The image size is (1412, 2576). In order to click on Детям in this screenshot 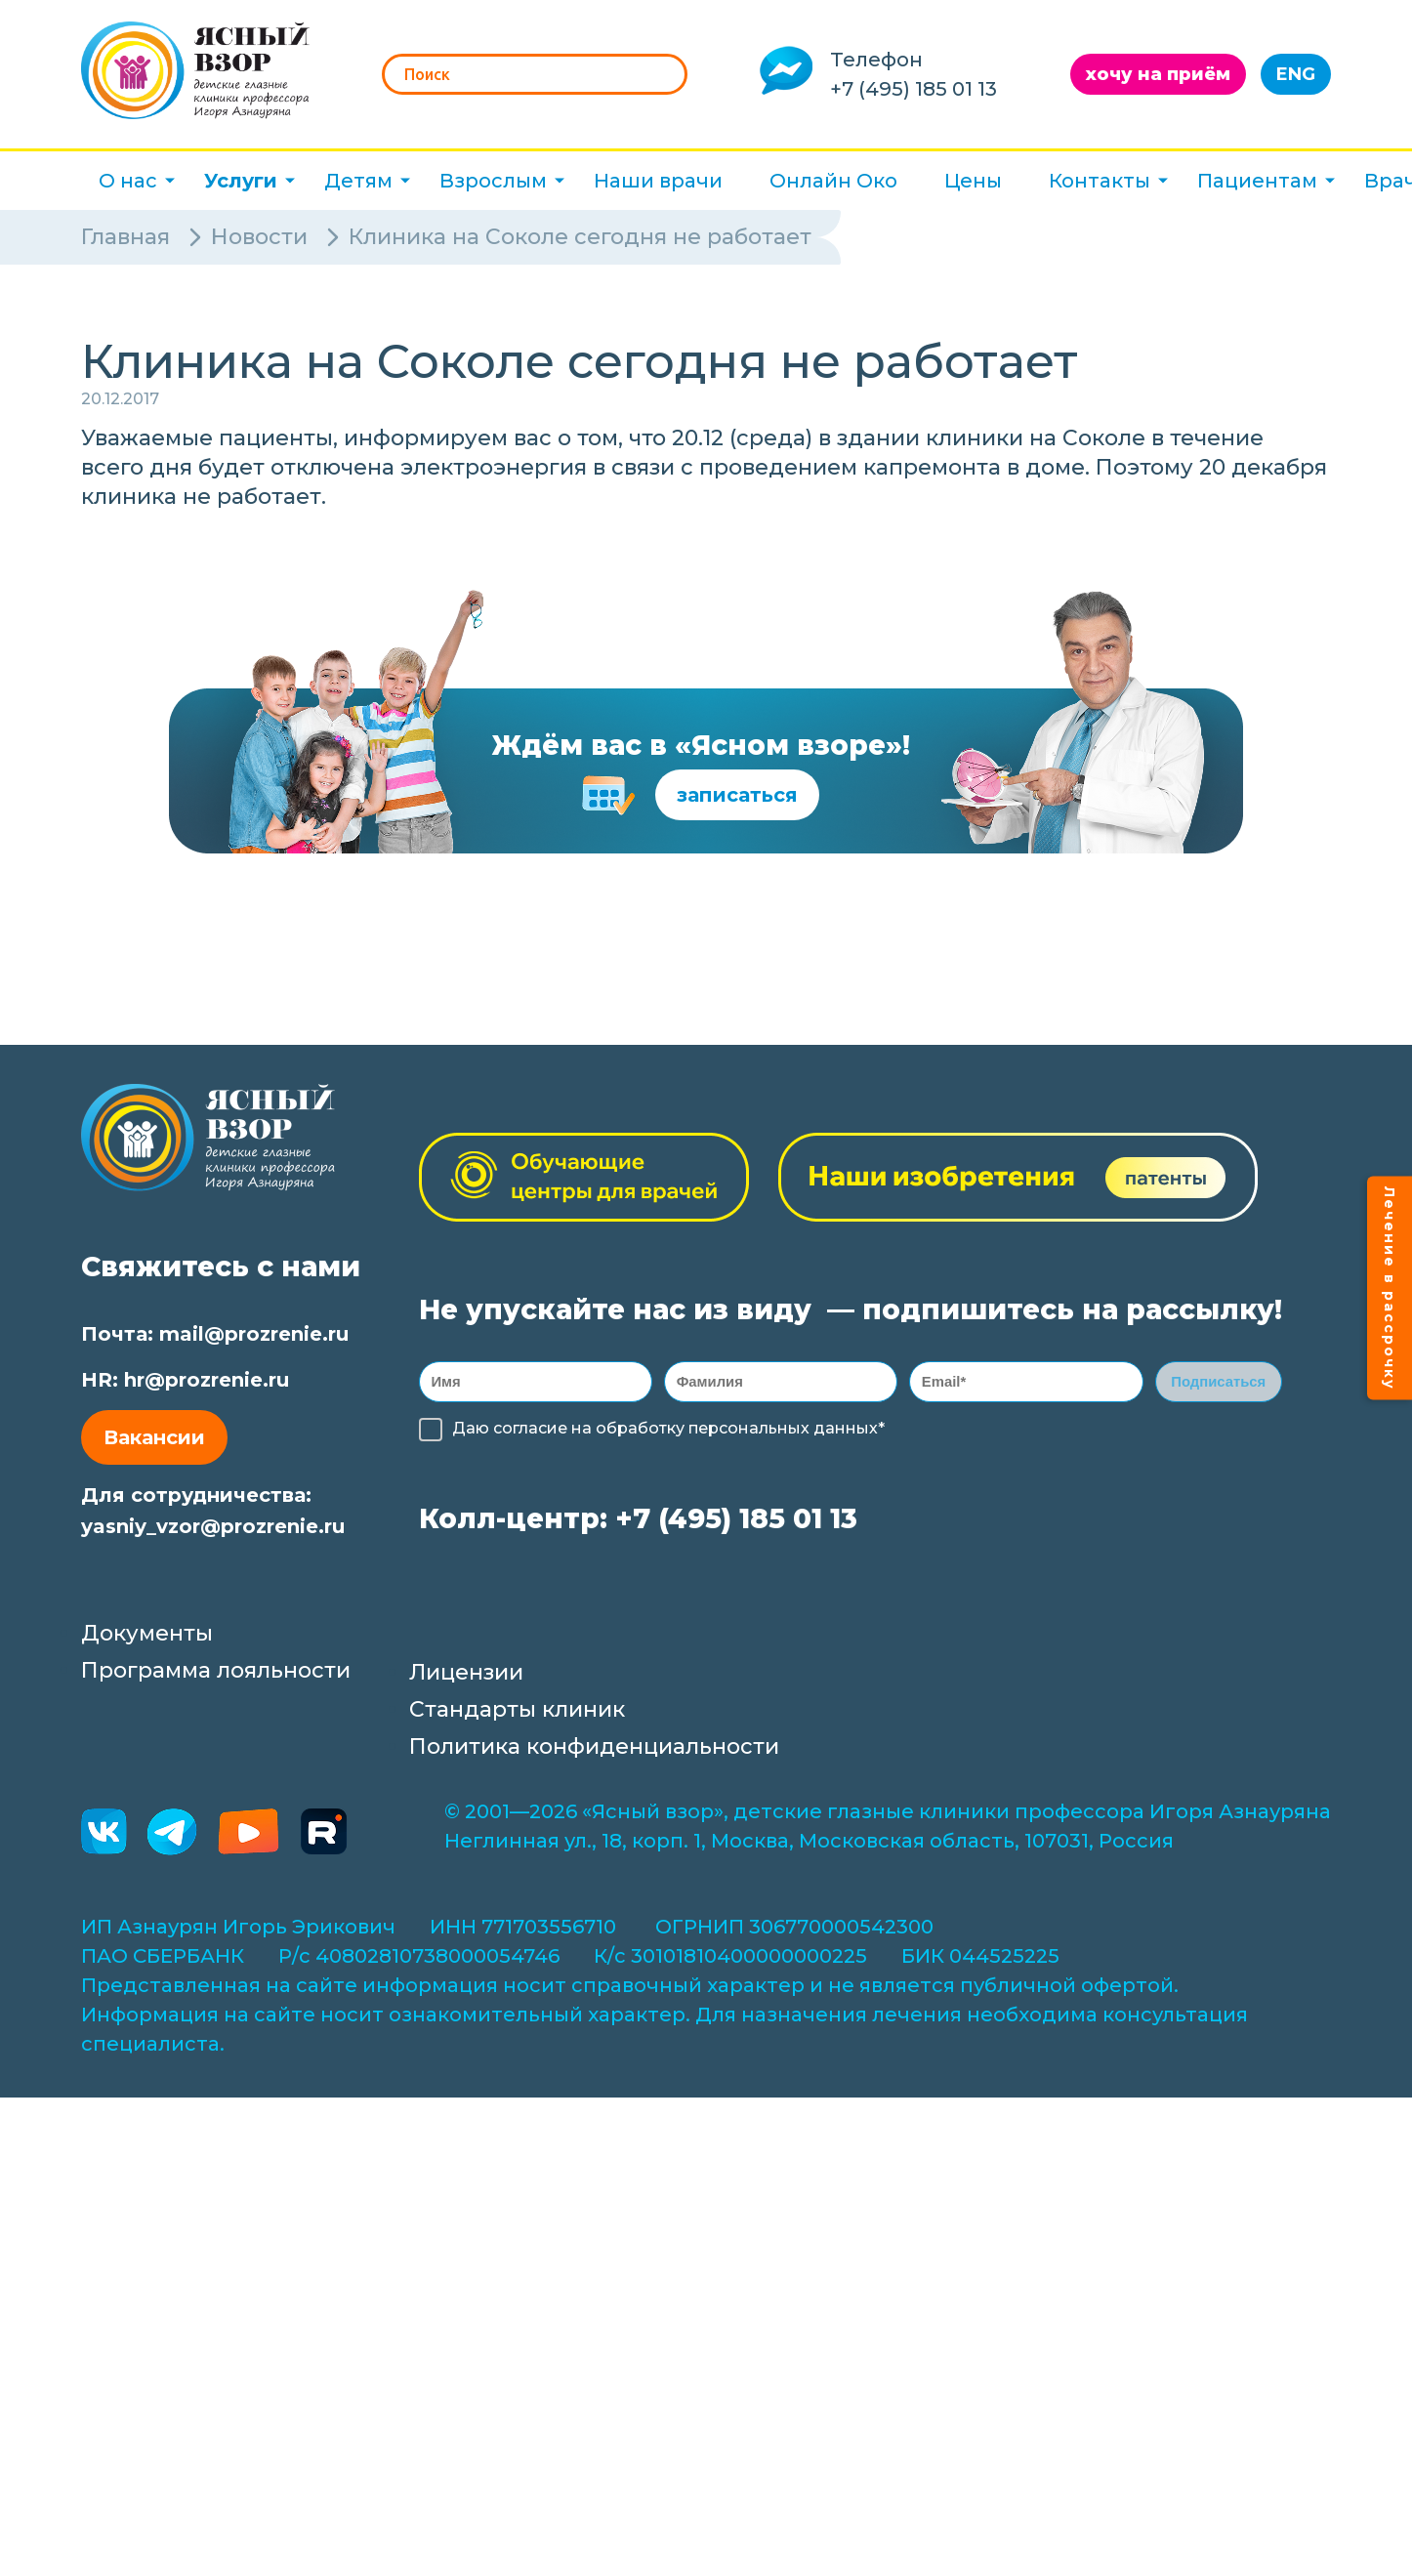, I will do `click(358, 180)`.